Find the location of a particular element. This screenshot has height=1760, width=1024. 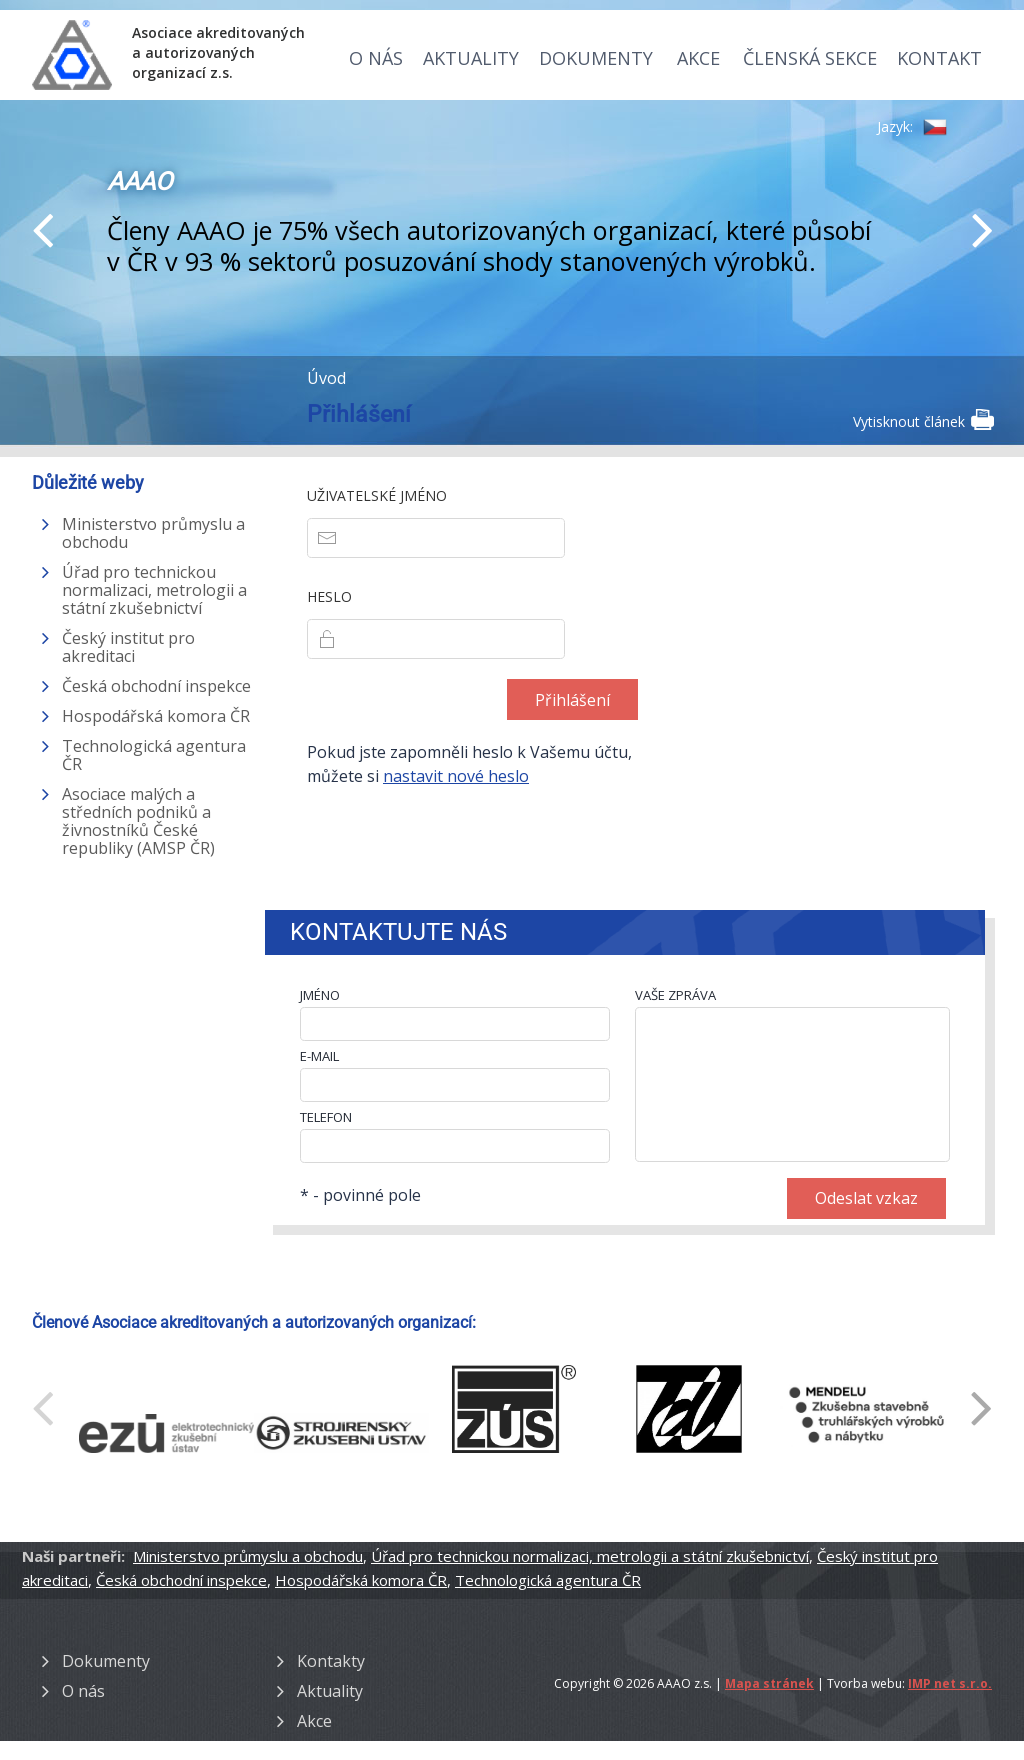

Ministerstvo průmyslu a obchodu is located at coordinates (153, 533).